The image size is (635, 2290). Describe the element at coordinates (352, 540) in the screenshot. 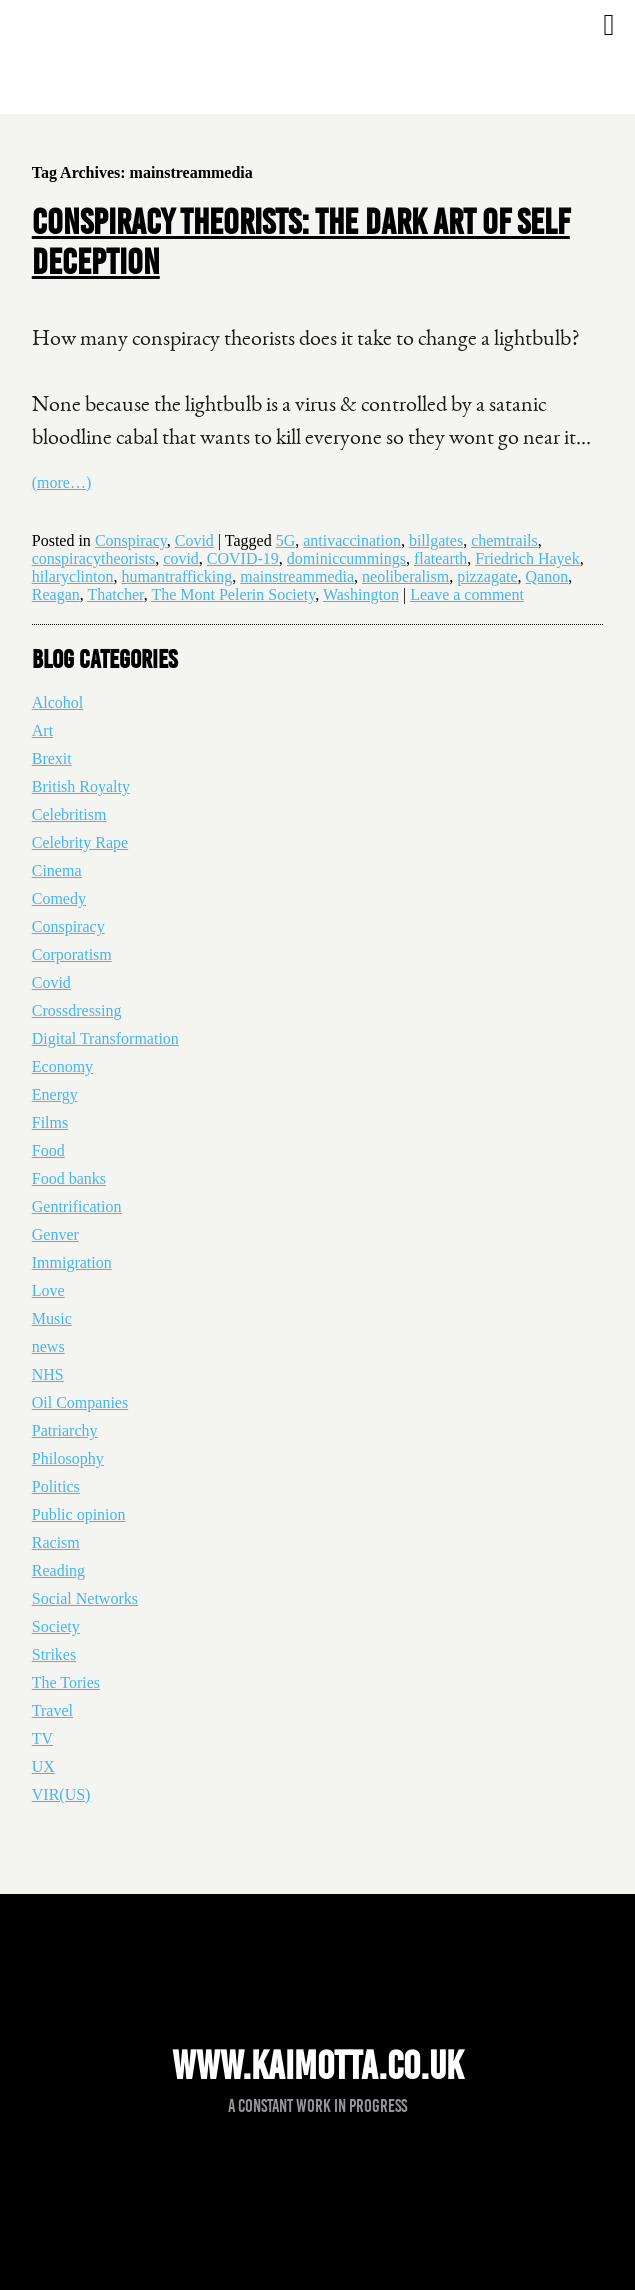

I see `antivaccination` at that location.